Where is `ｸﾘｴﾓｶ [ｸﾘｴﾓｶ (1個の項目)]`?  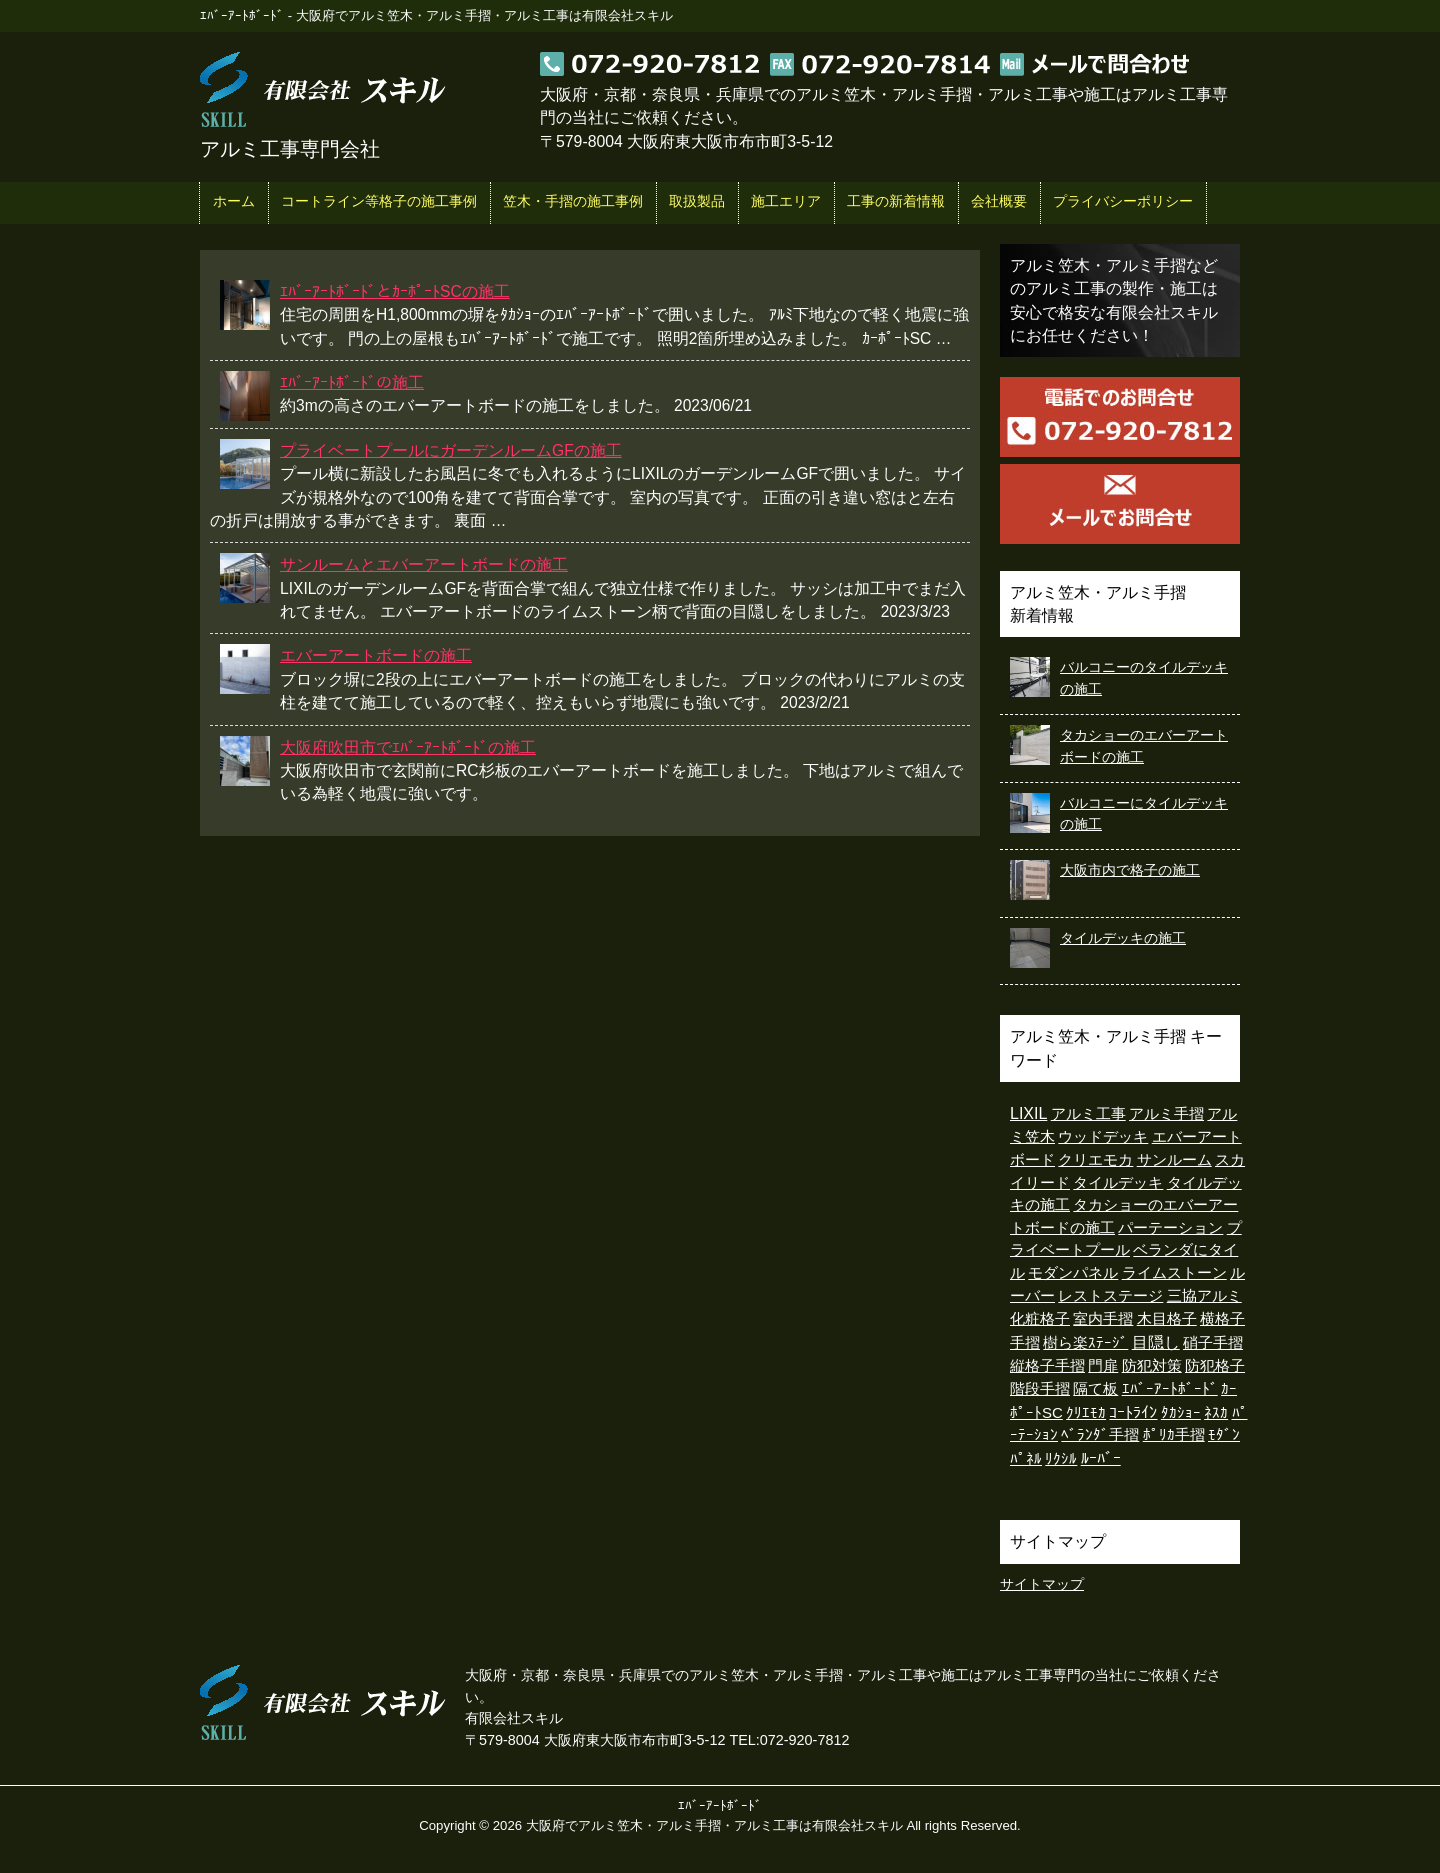 ｸﾘｴﾓｶ [ｸﾘｴﾓｶ (1個の項目)] is located at coordinates (1086, 1413).